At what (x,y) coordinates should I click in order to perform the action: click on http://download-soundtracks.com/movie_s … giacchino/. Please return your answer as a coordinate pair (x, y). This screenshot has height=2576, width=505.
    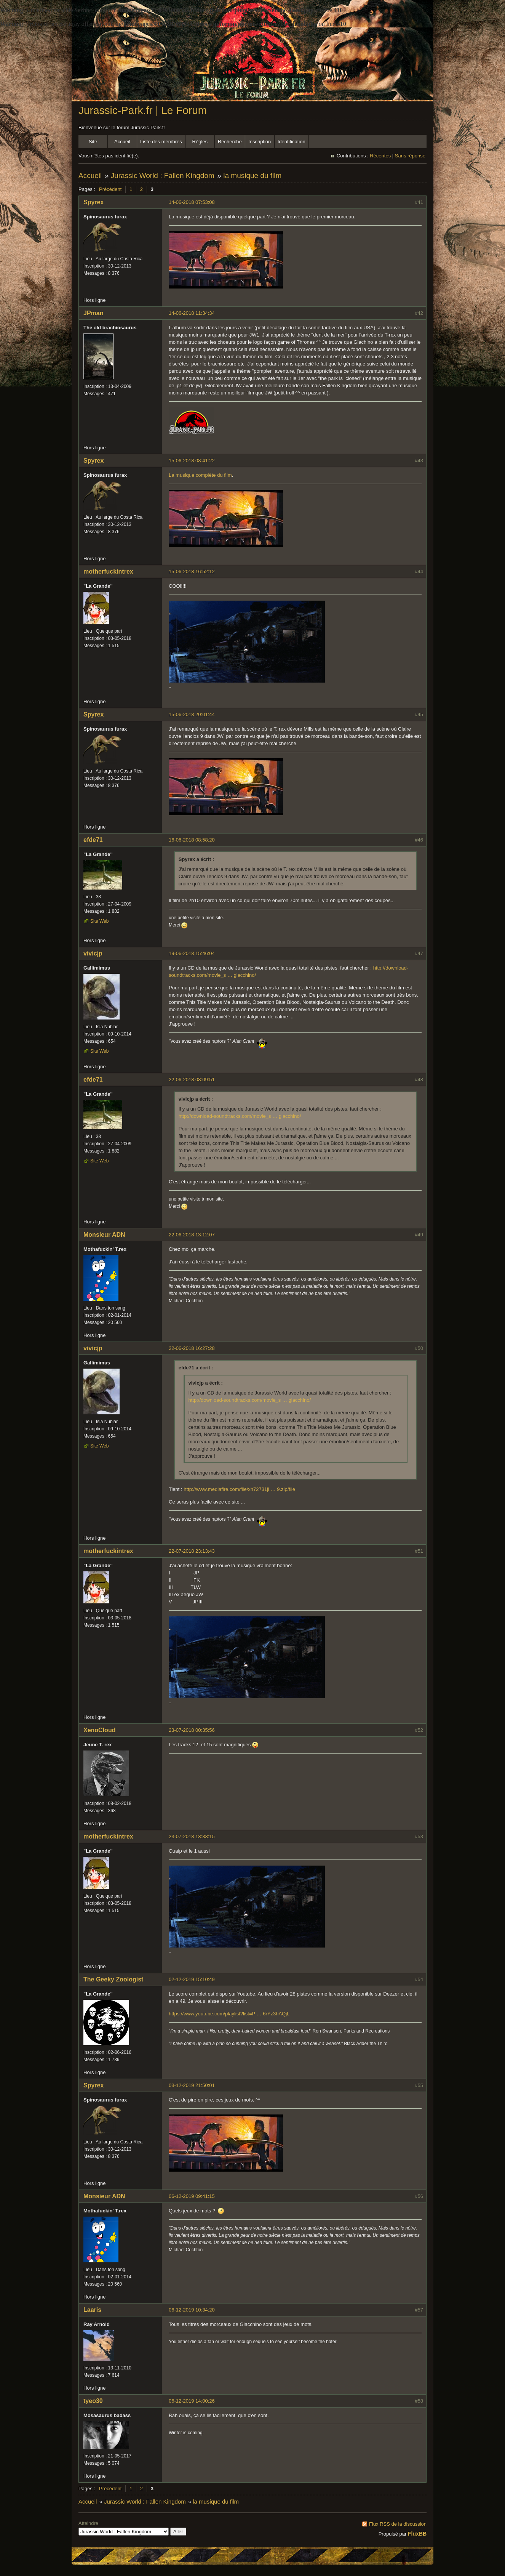
    Looking at the image, I should click on (240, 1116).